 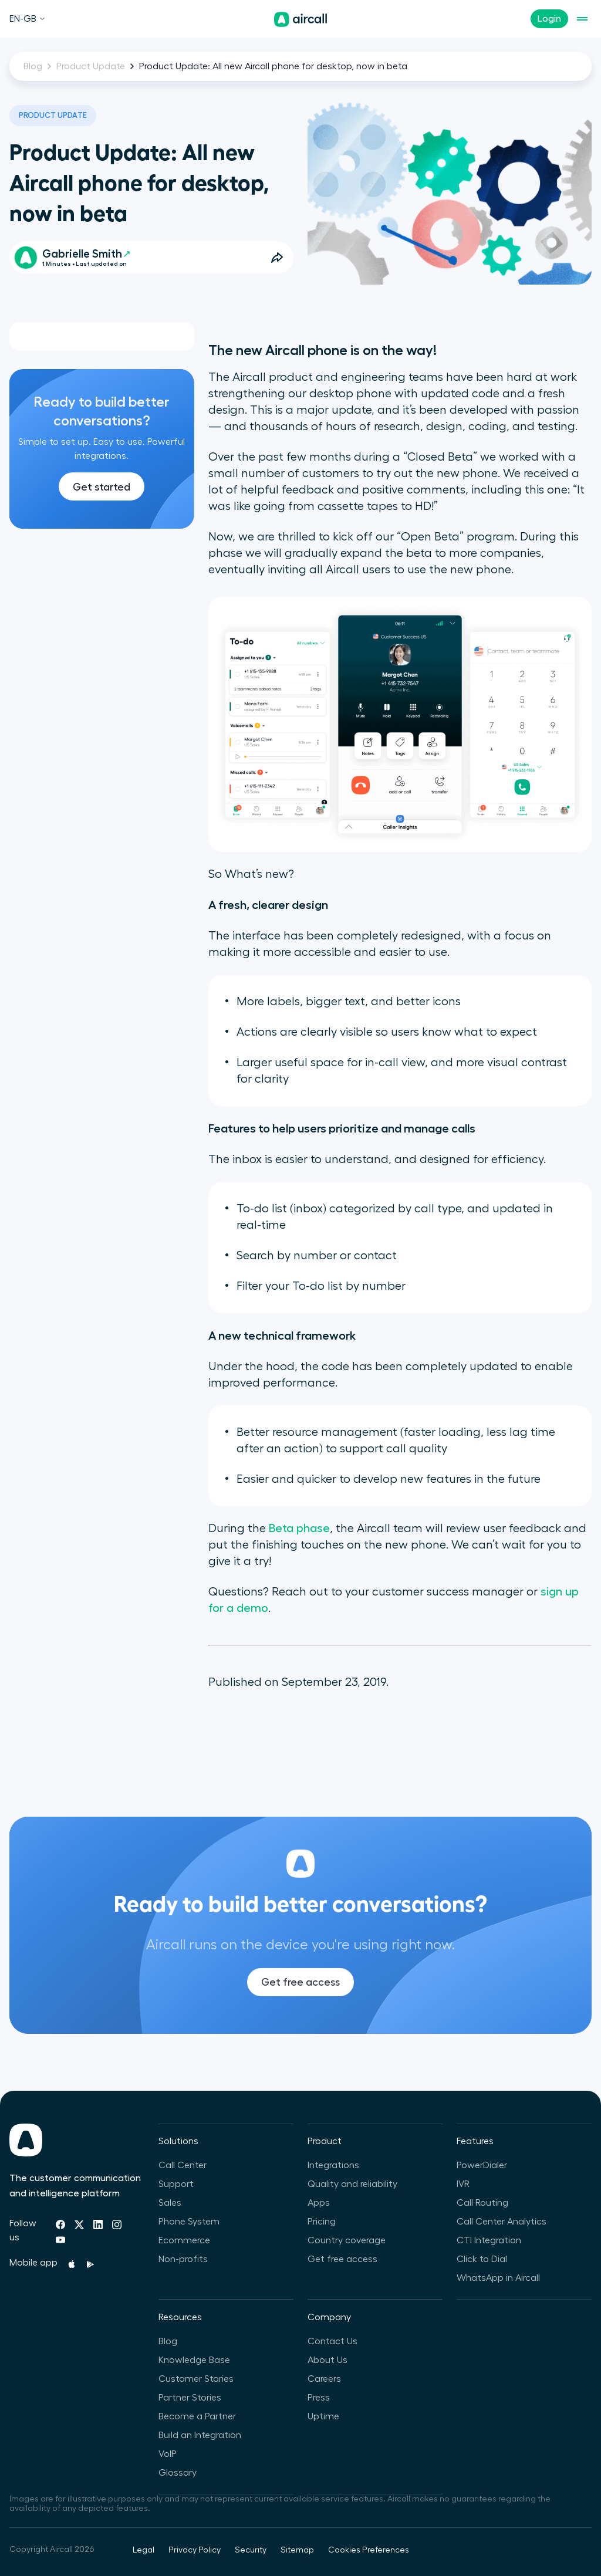 I want to click on WhatsApp in Aircall, so click(x=498, y=2278).